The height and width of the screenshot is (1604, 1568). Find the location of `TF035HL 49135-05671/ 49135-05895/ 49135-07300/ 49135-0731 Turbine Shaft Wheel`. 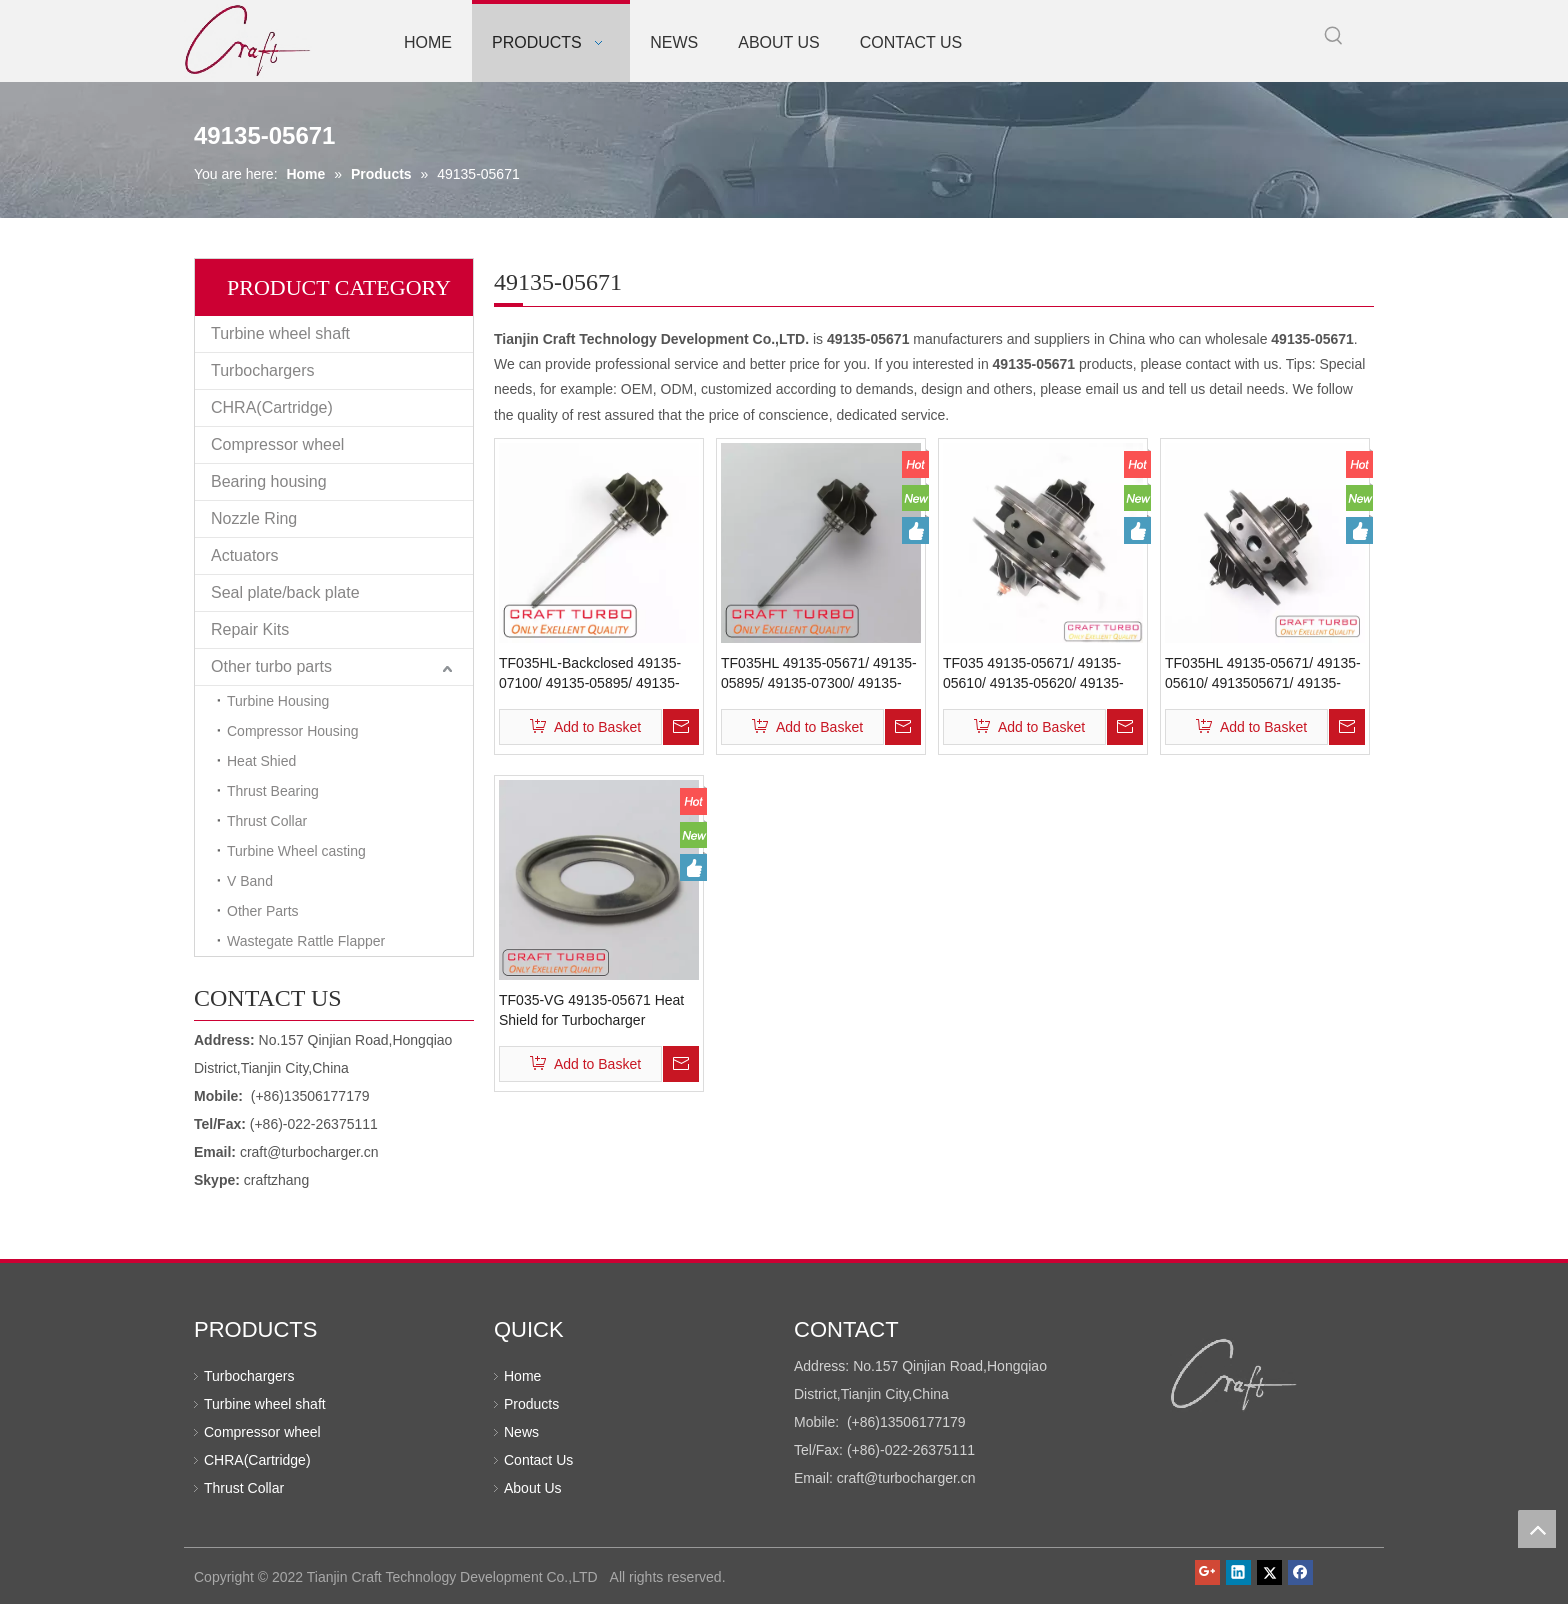

TF035HL 49135-05671/ 49135-05895/ 49135-07300/ 49135-0731 Turbine Shaft Wheel is located at coordinates (819, 674).